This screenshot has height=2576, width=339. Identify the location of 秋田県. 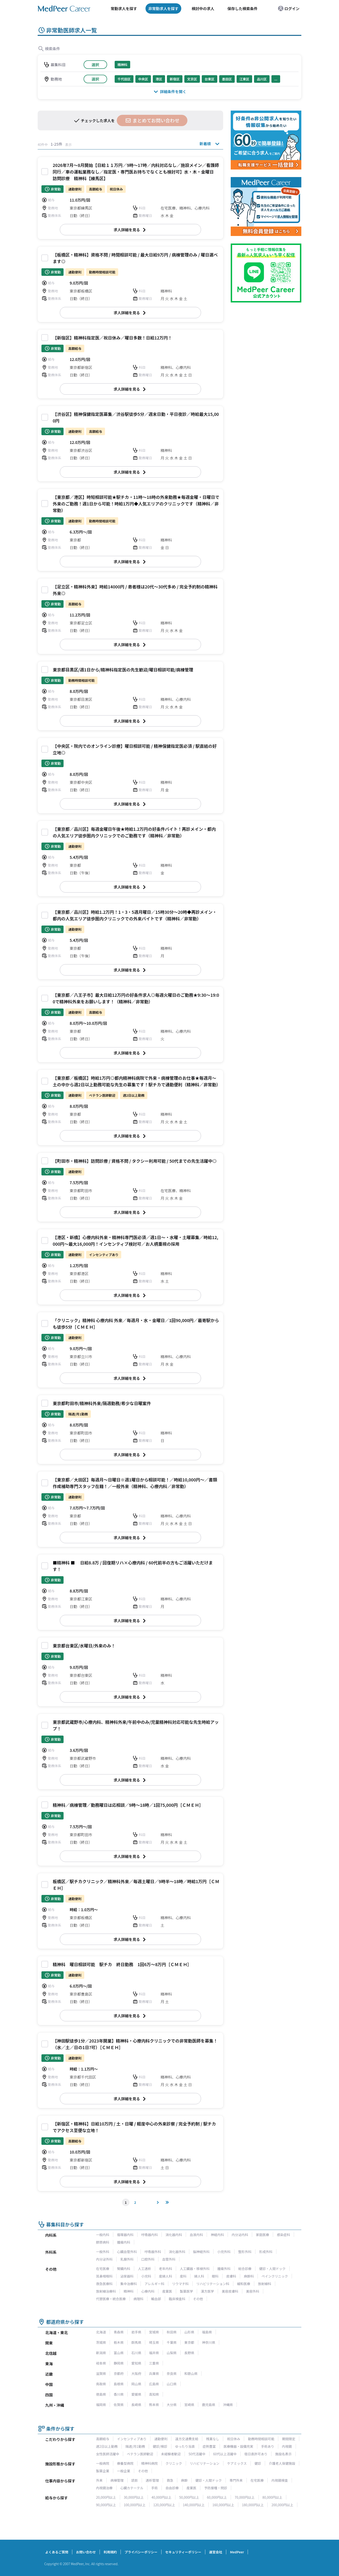
(172, 2332).